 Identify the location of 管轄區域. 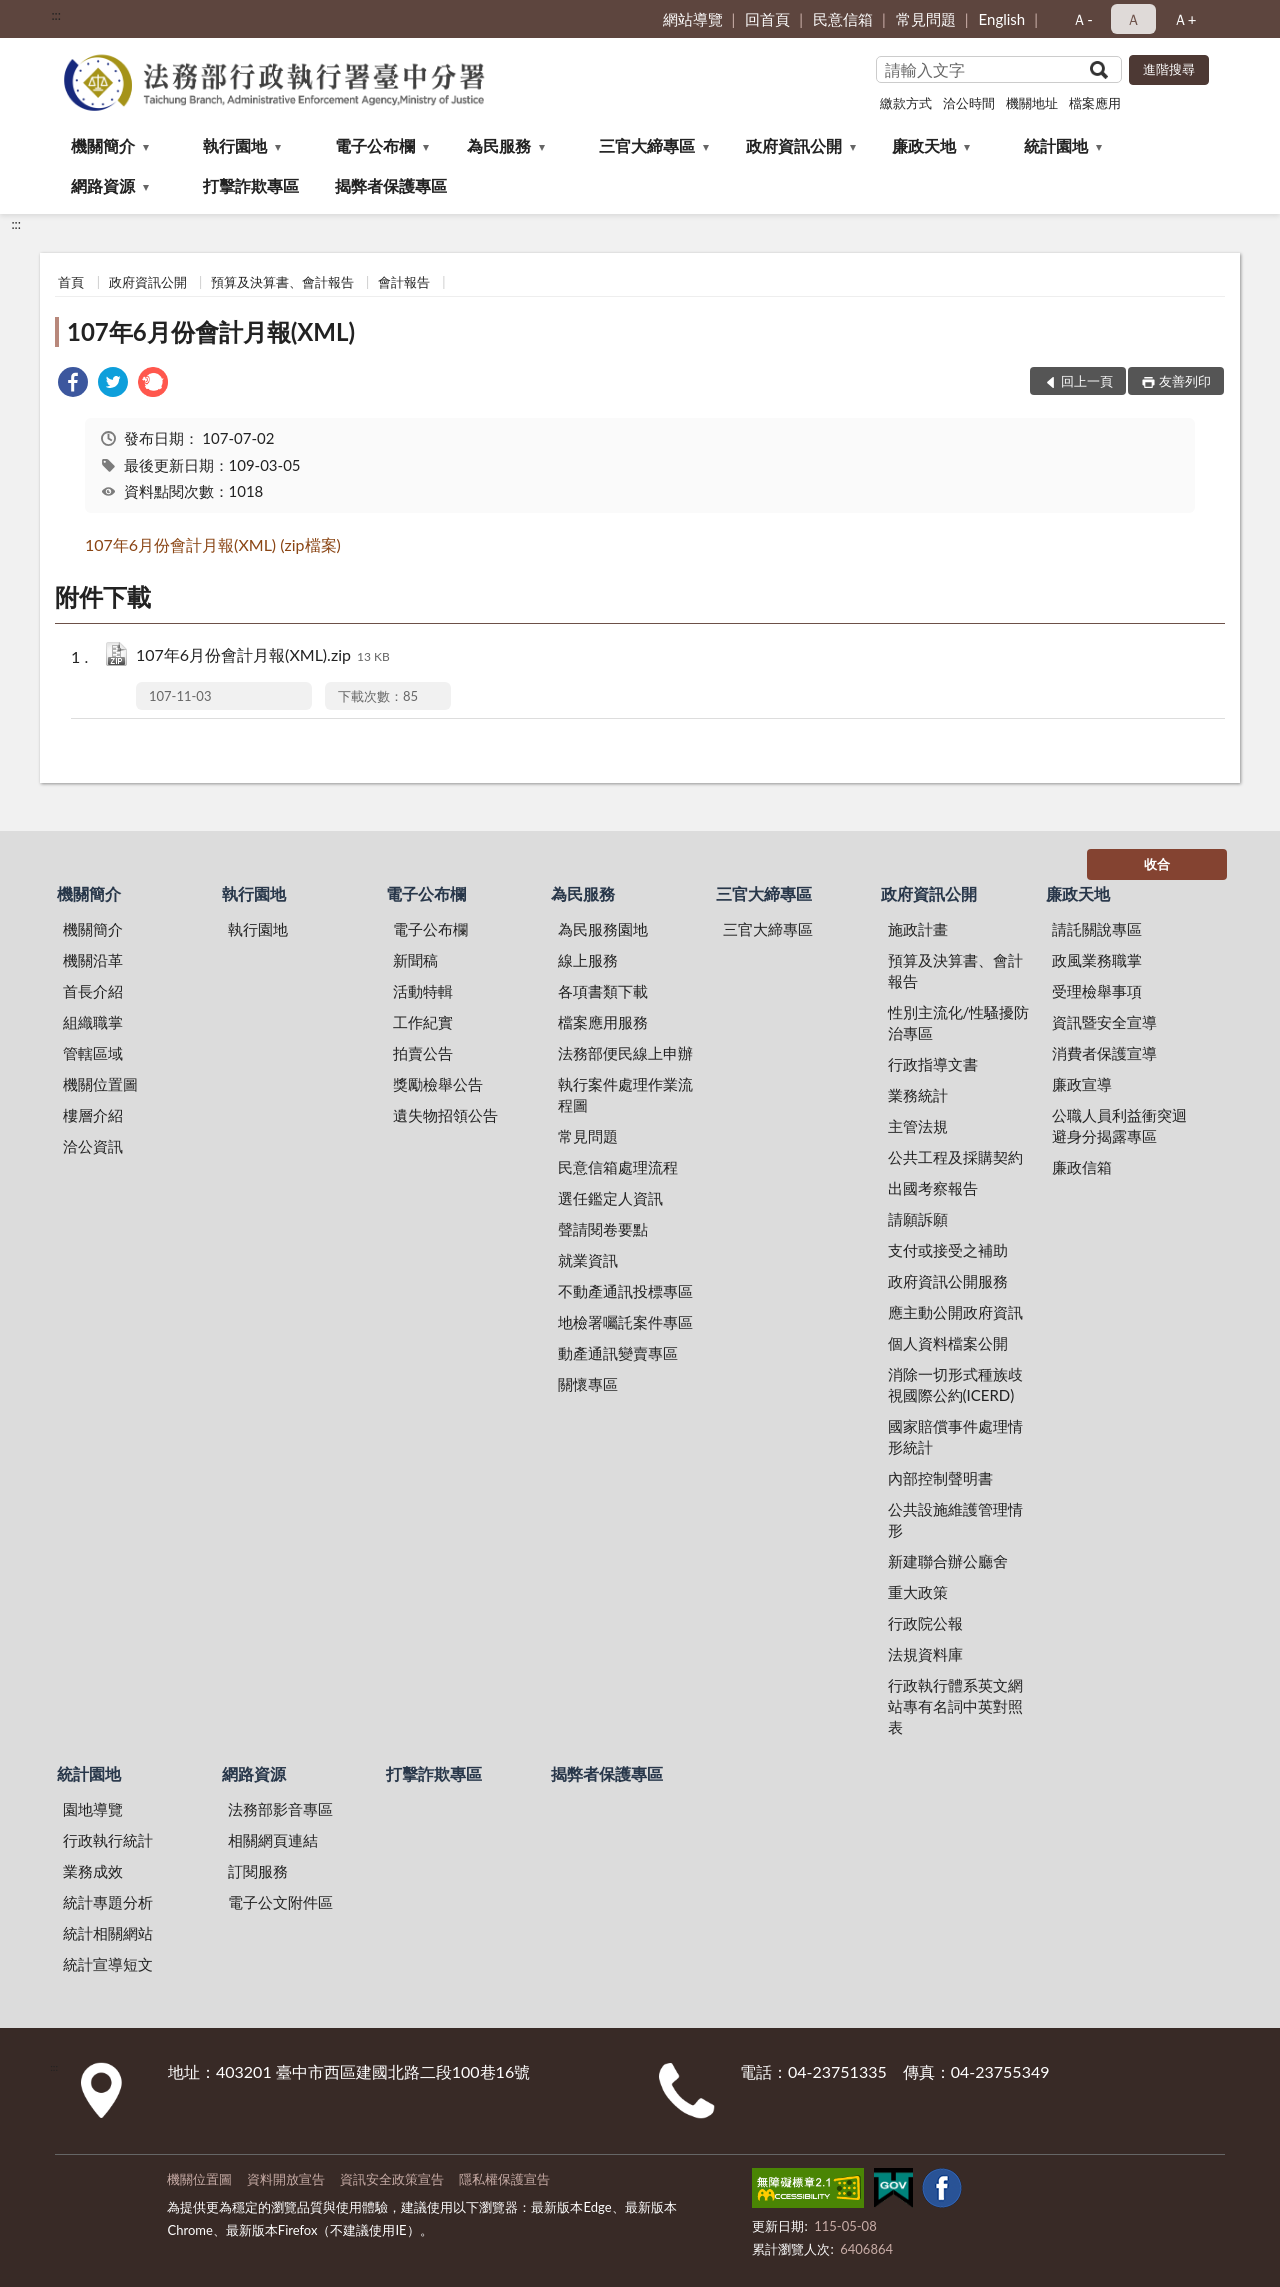
(93, 1053).